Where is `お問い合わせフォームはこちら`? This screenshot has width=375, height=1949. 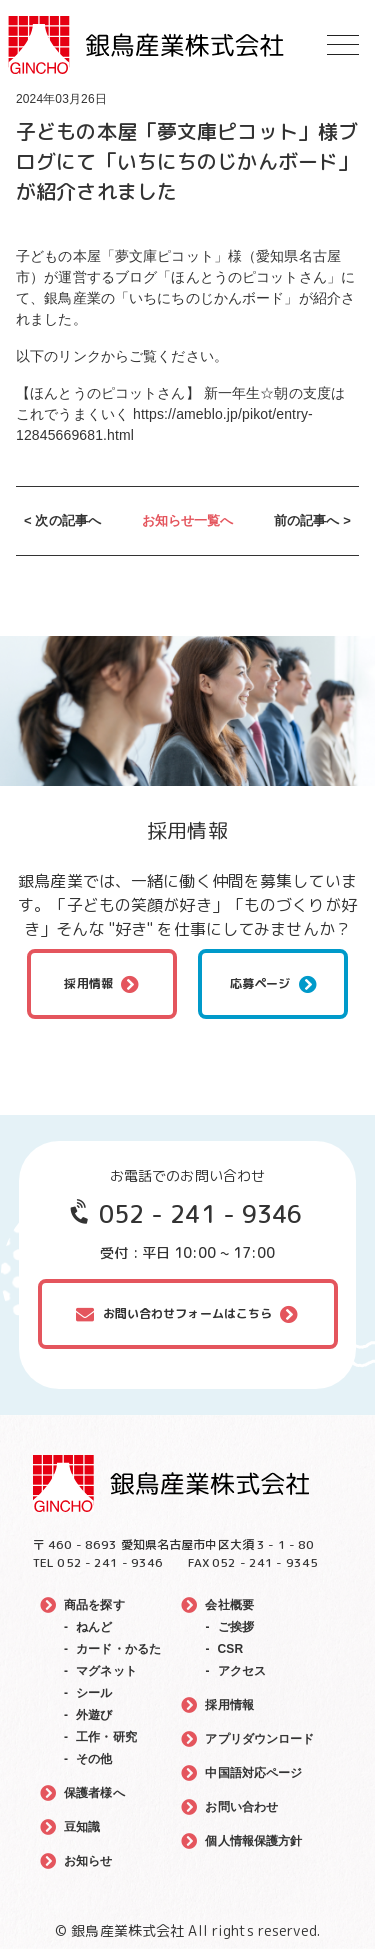
お問い合わせフォームはこちら is located at coordinates (188, 1313).